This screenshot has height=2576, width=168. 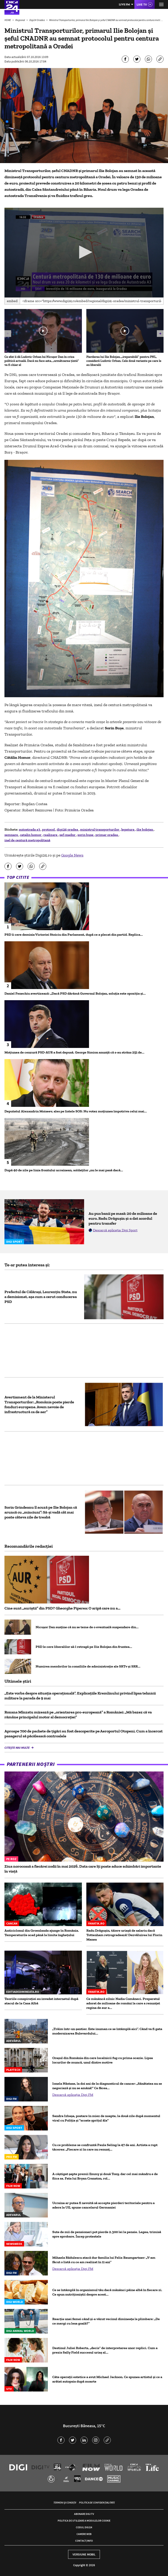 What do you see at coordinates (115, 1230) in the screenshot?
I see `Descarcă aplicația Digi Sport` at bounding box center [115, 1230].